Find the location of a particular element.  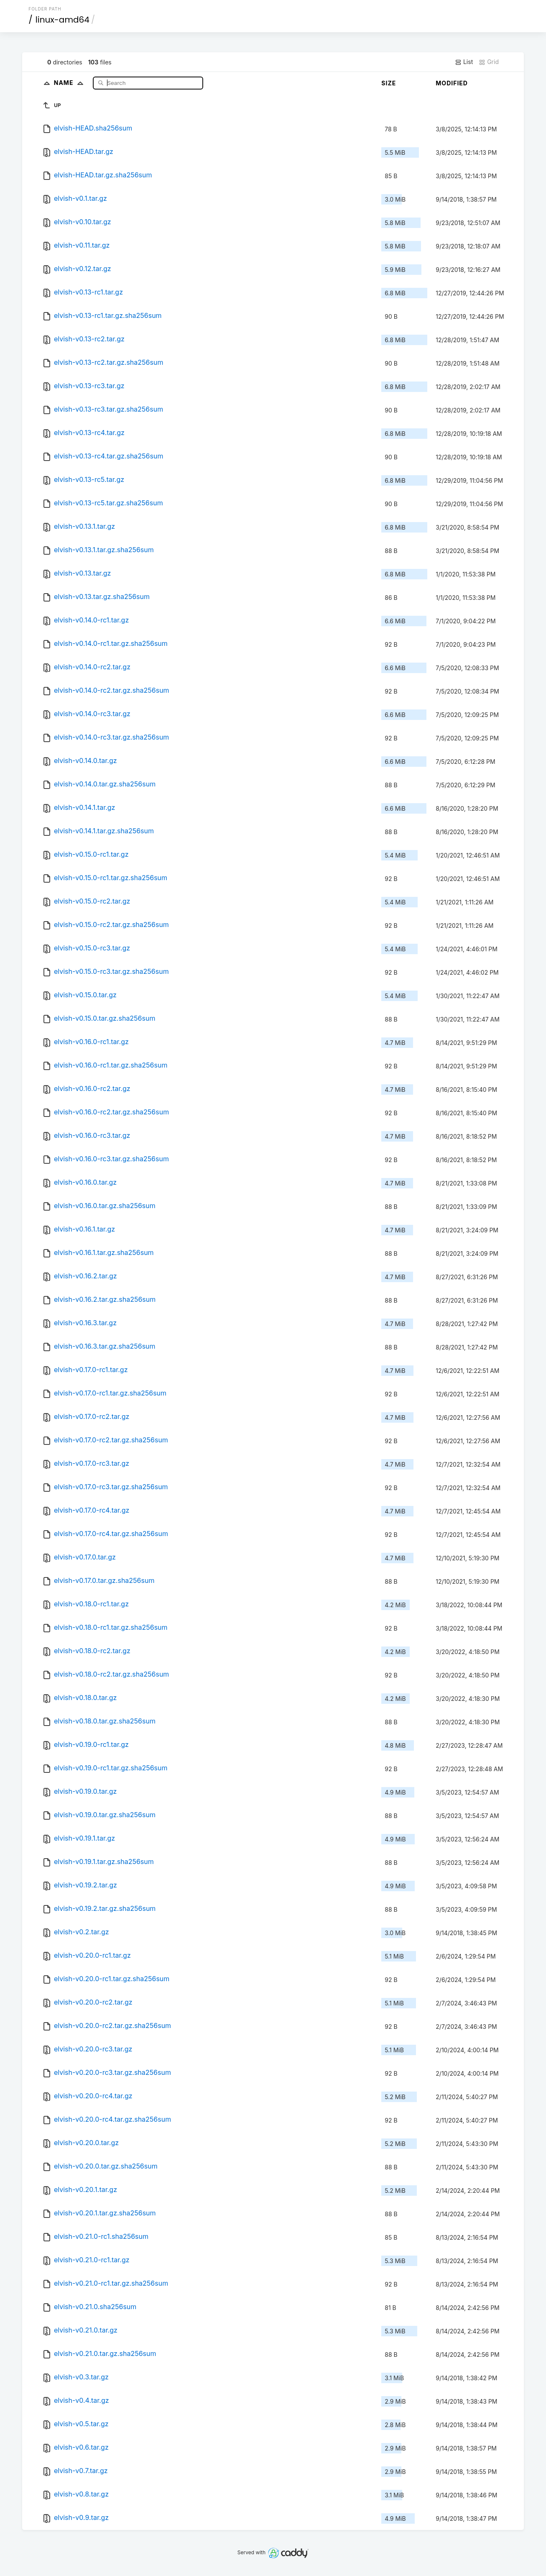

Size is located at coordinates (388, 83).